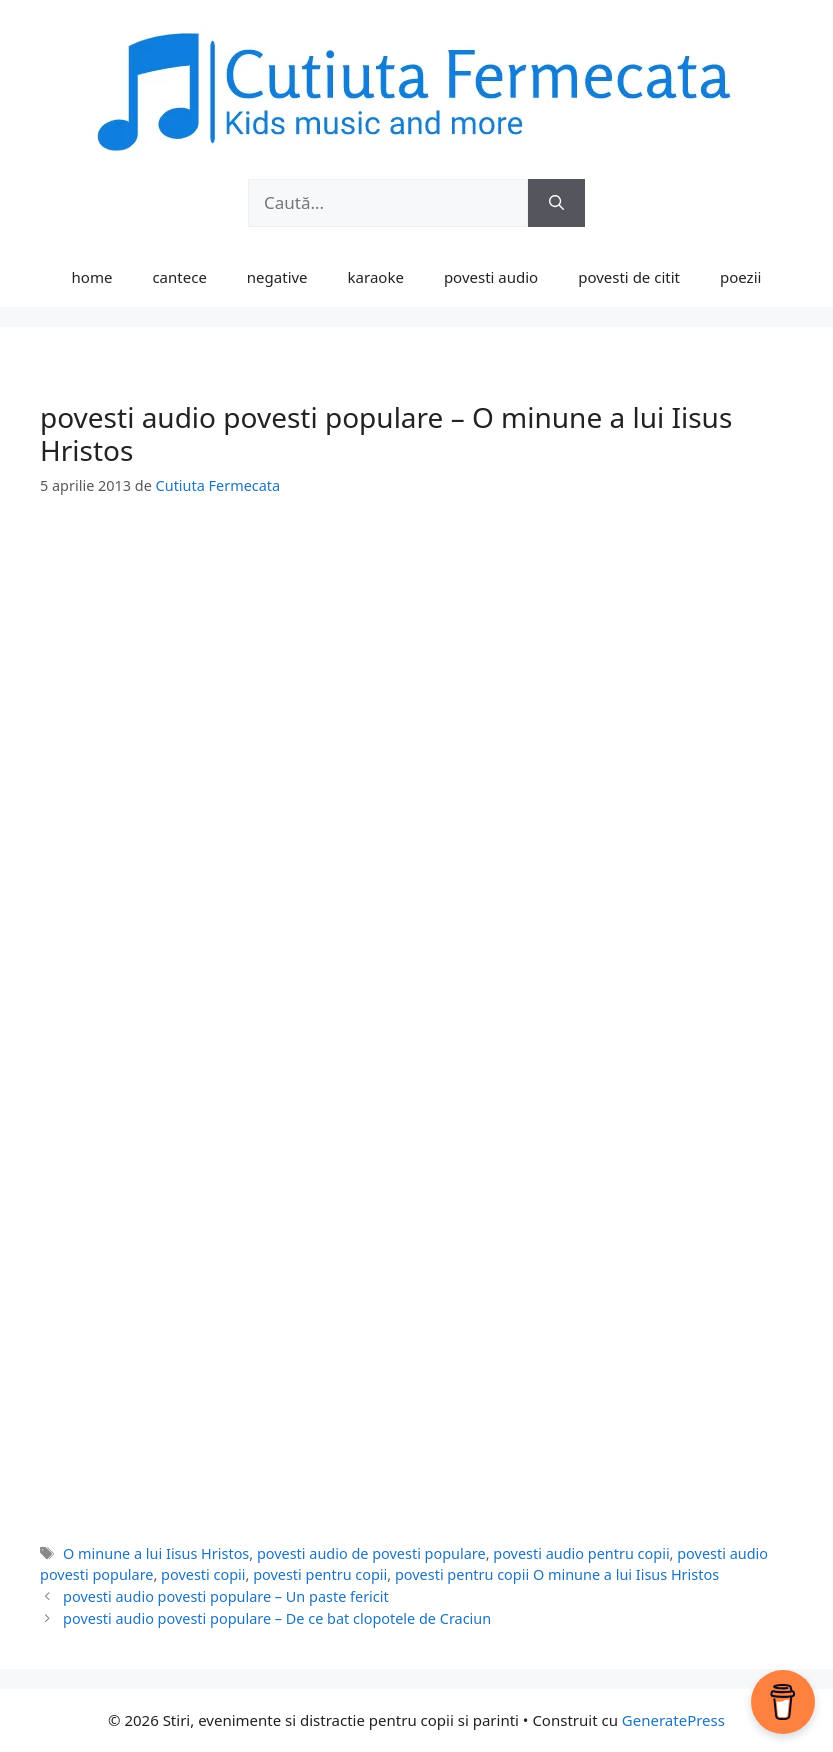 The height and width of the screenshot is (1752, 833). Describe the element at coordinates (277, 277) in the screenshot. I see `negative` at that location.